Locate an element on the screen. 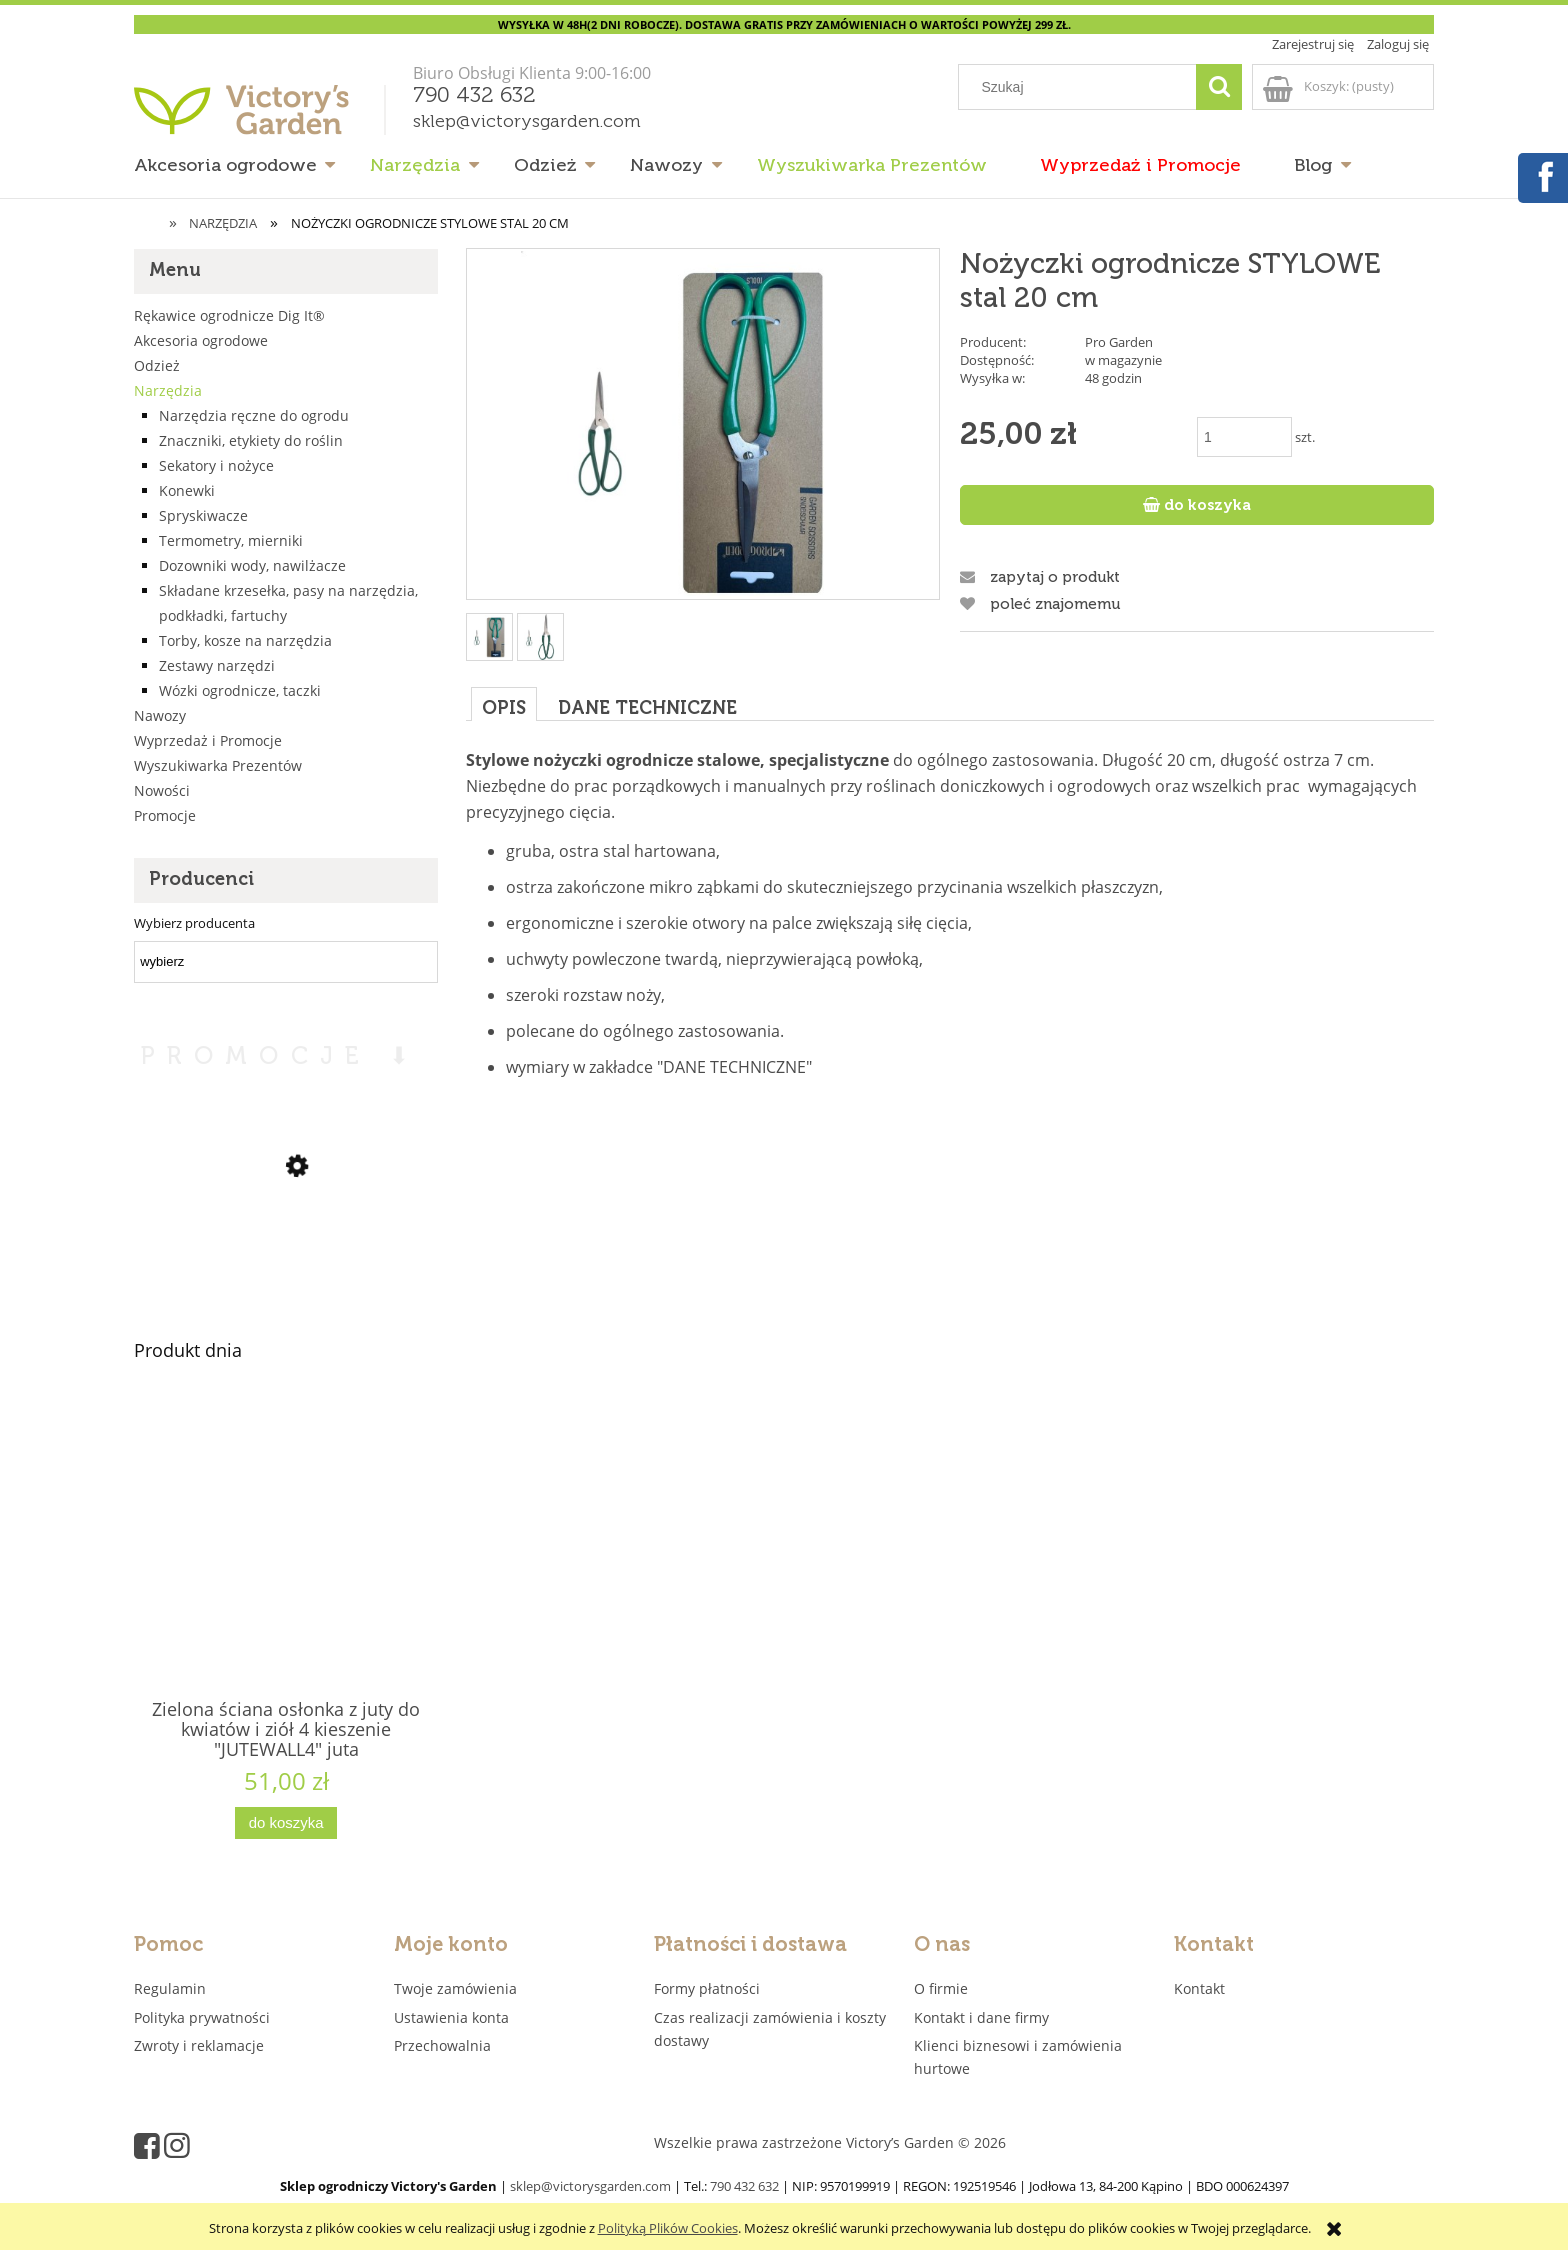 This screenshot has height=2250, width=1568. Sekatory i nożyce is located at coordinates (216, 465).